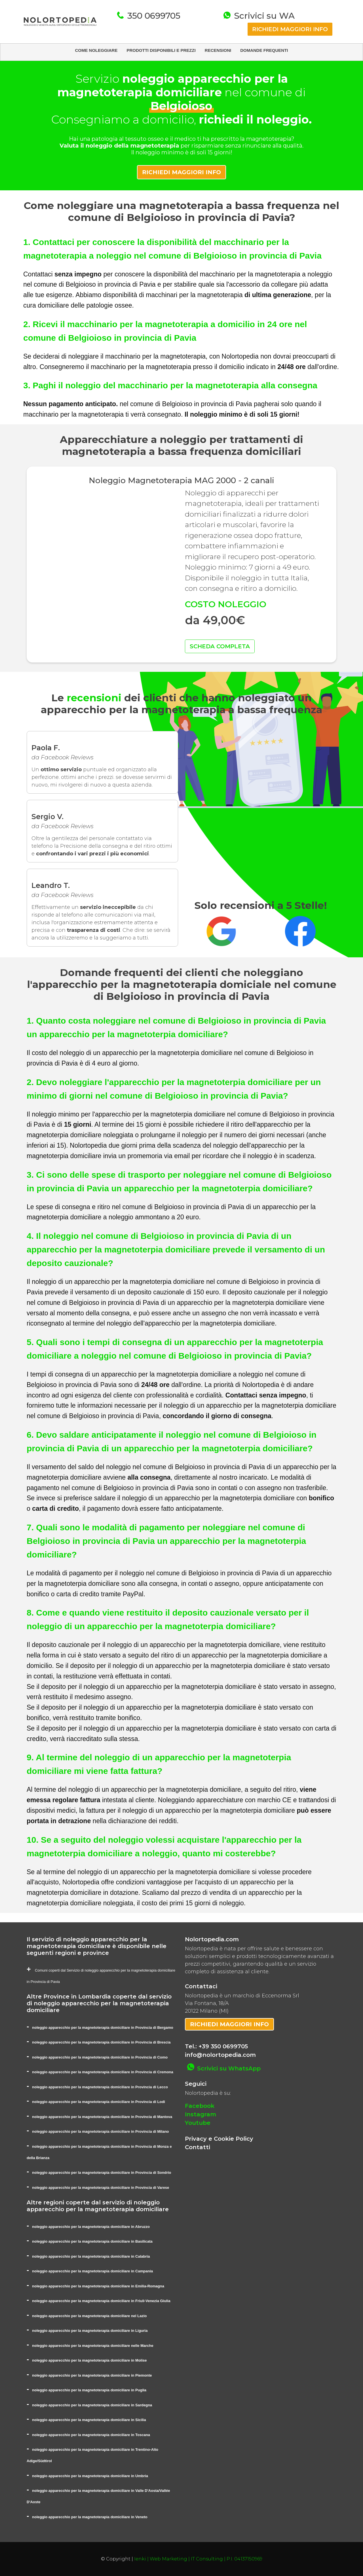 Image resolution: width=363 pixels, height=2576 pixels. Describe the element at coordinates (264, 50) in the screenshot. I see `DOMANDE FREQUENTI` at that location.